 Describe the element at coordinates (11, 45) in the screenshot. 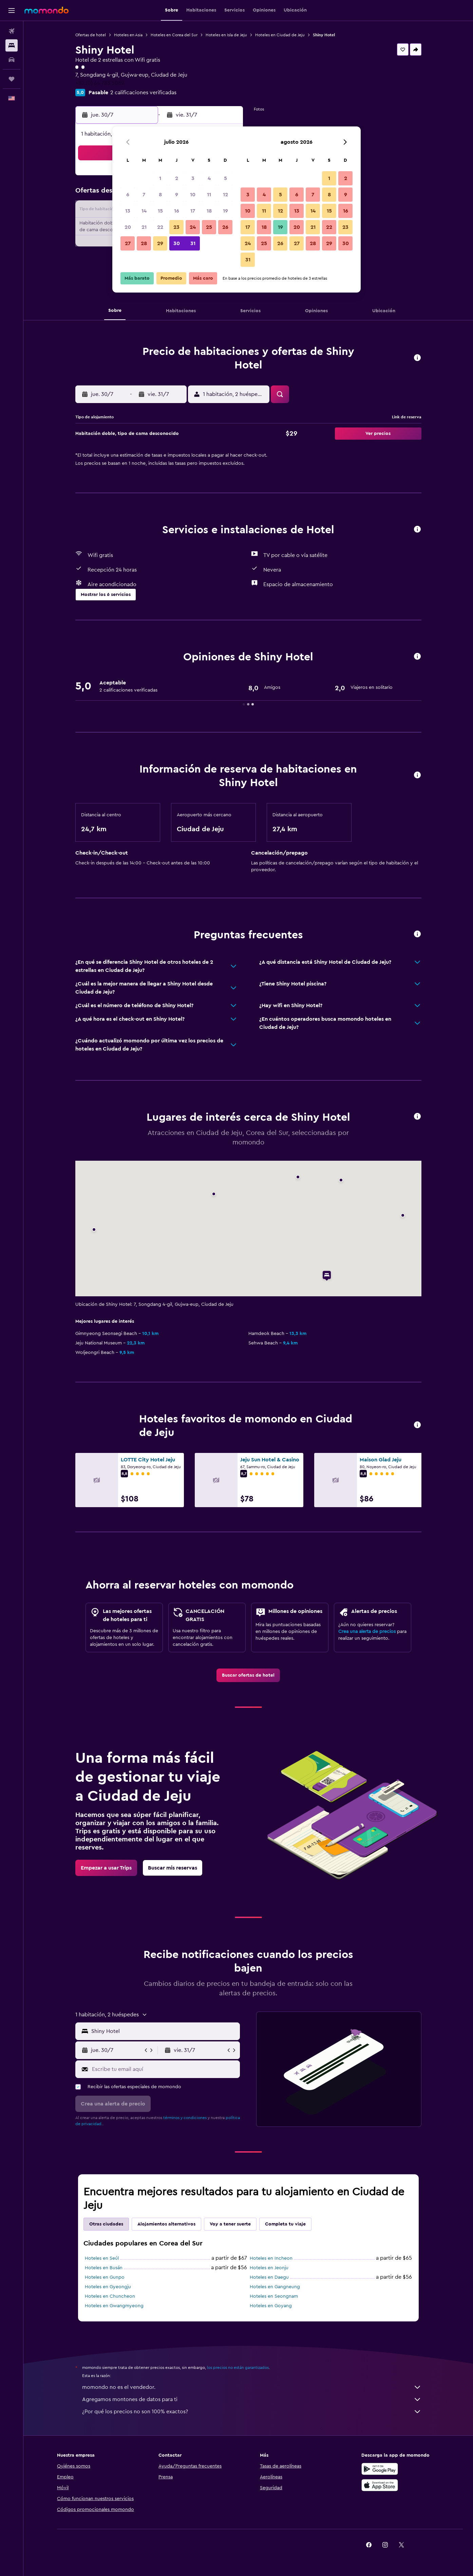

I see `[Buscar alojamientos]` at that location.